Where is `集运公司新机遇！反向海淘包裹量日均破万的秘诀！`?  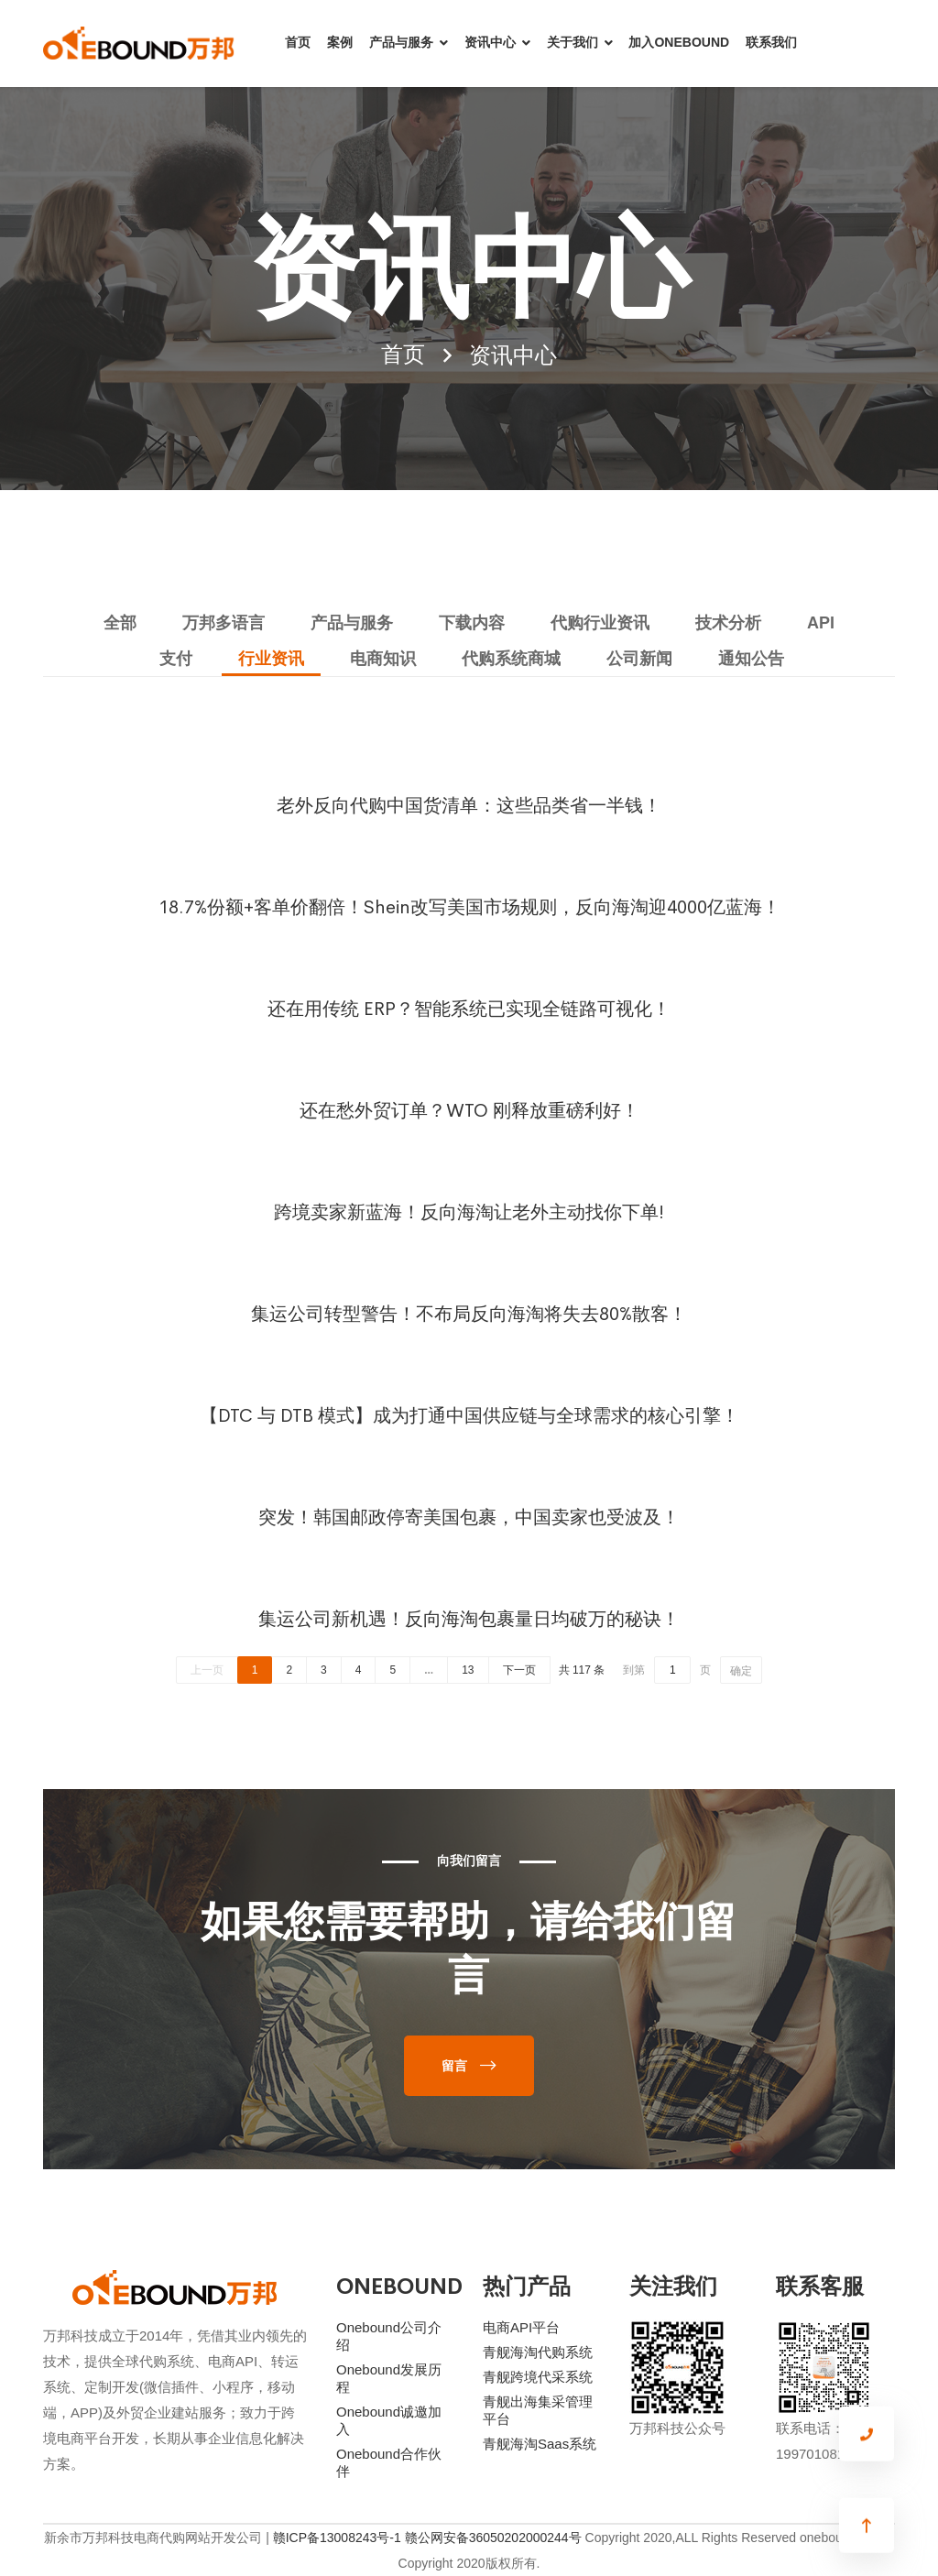
集运公司新机遇！反向海淘包裹量日均破万的秘诀！ is located at coordinates (469, 1617).